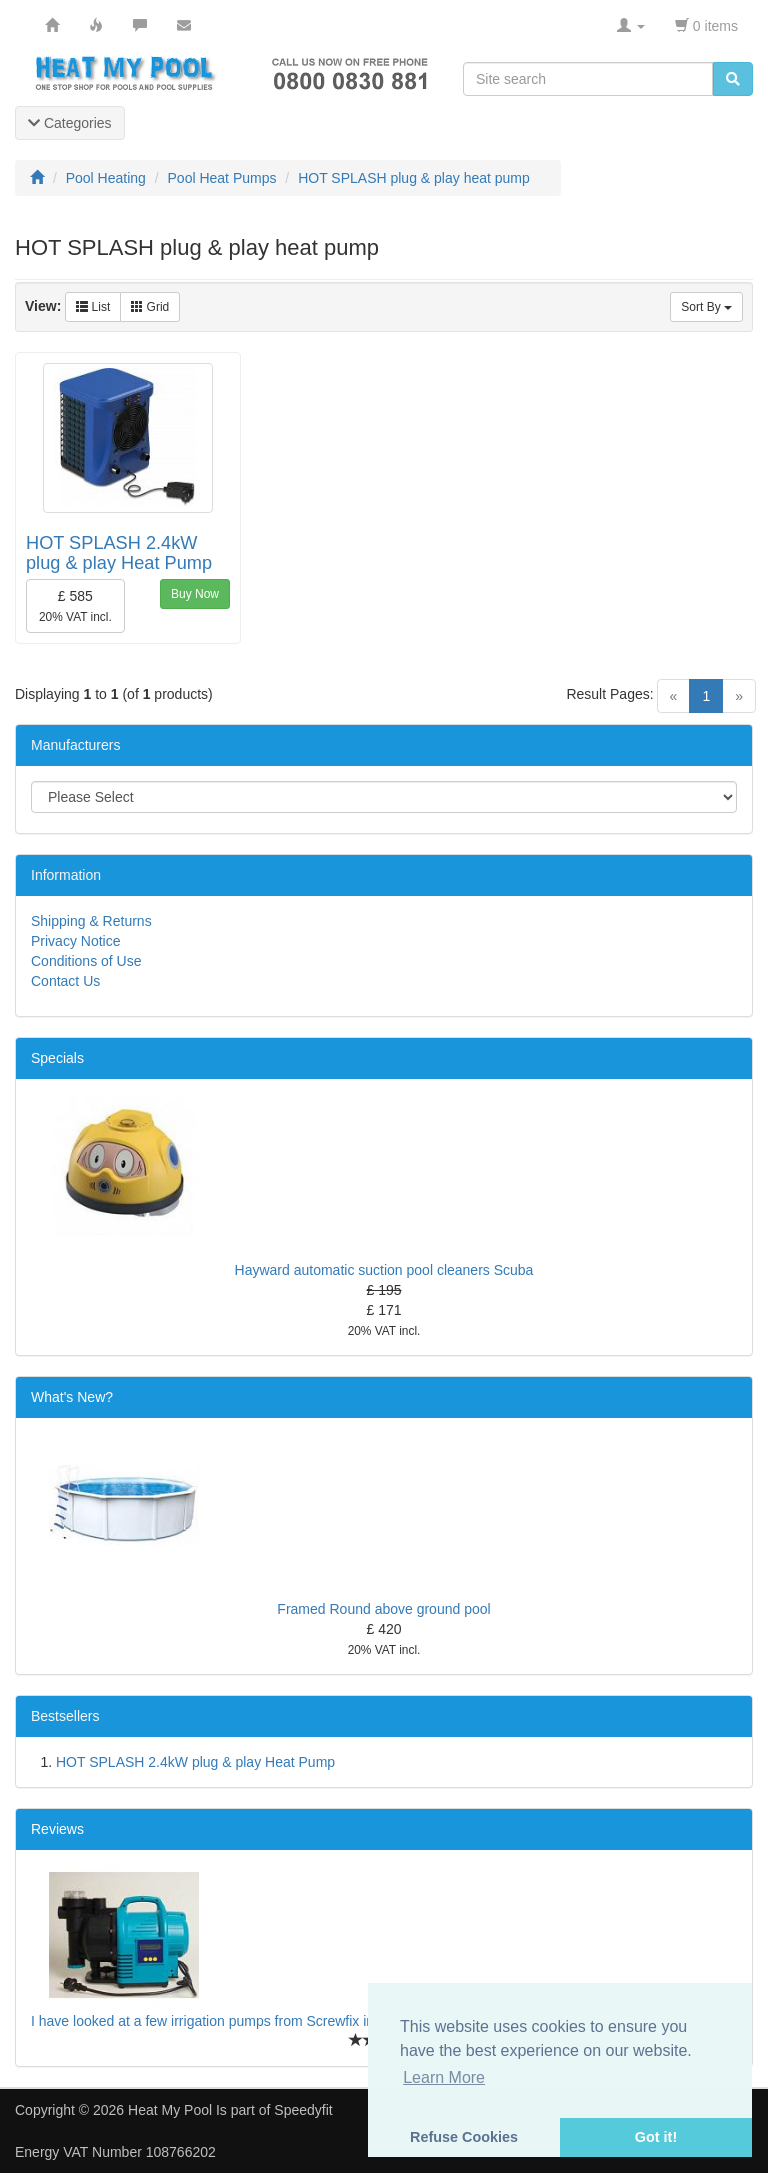  I want to click on Categories, so click(70, 123).